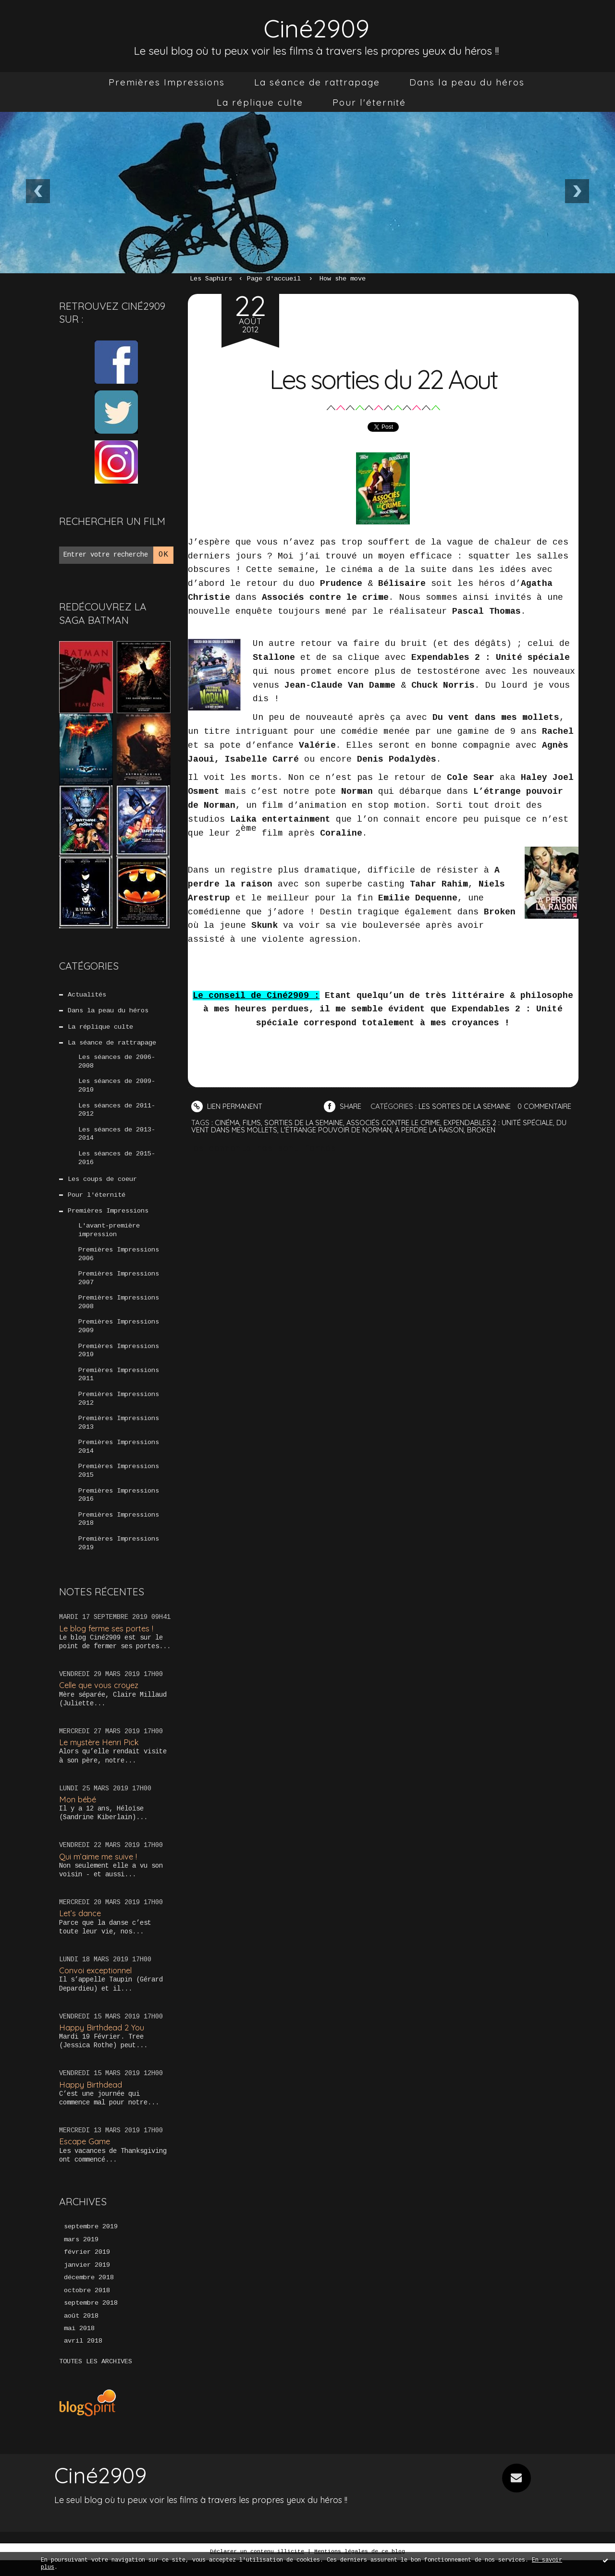 The height and width of the screenshot is (2576, 615). I want to click on Qui m’aime me suive !, so click(99, 1870).